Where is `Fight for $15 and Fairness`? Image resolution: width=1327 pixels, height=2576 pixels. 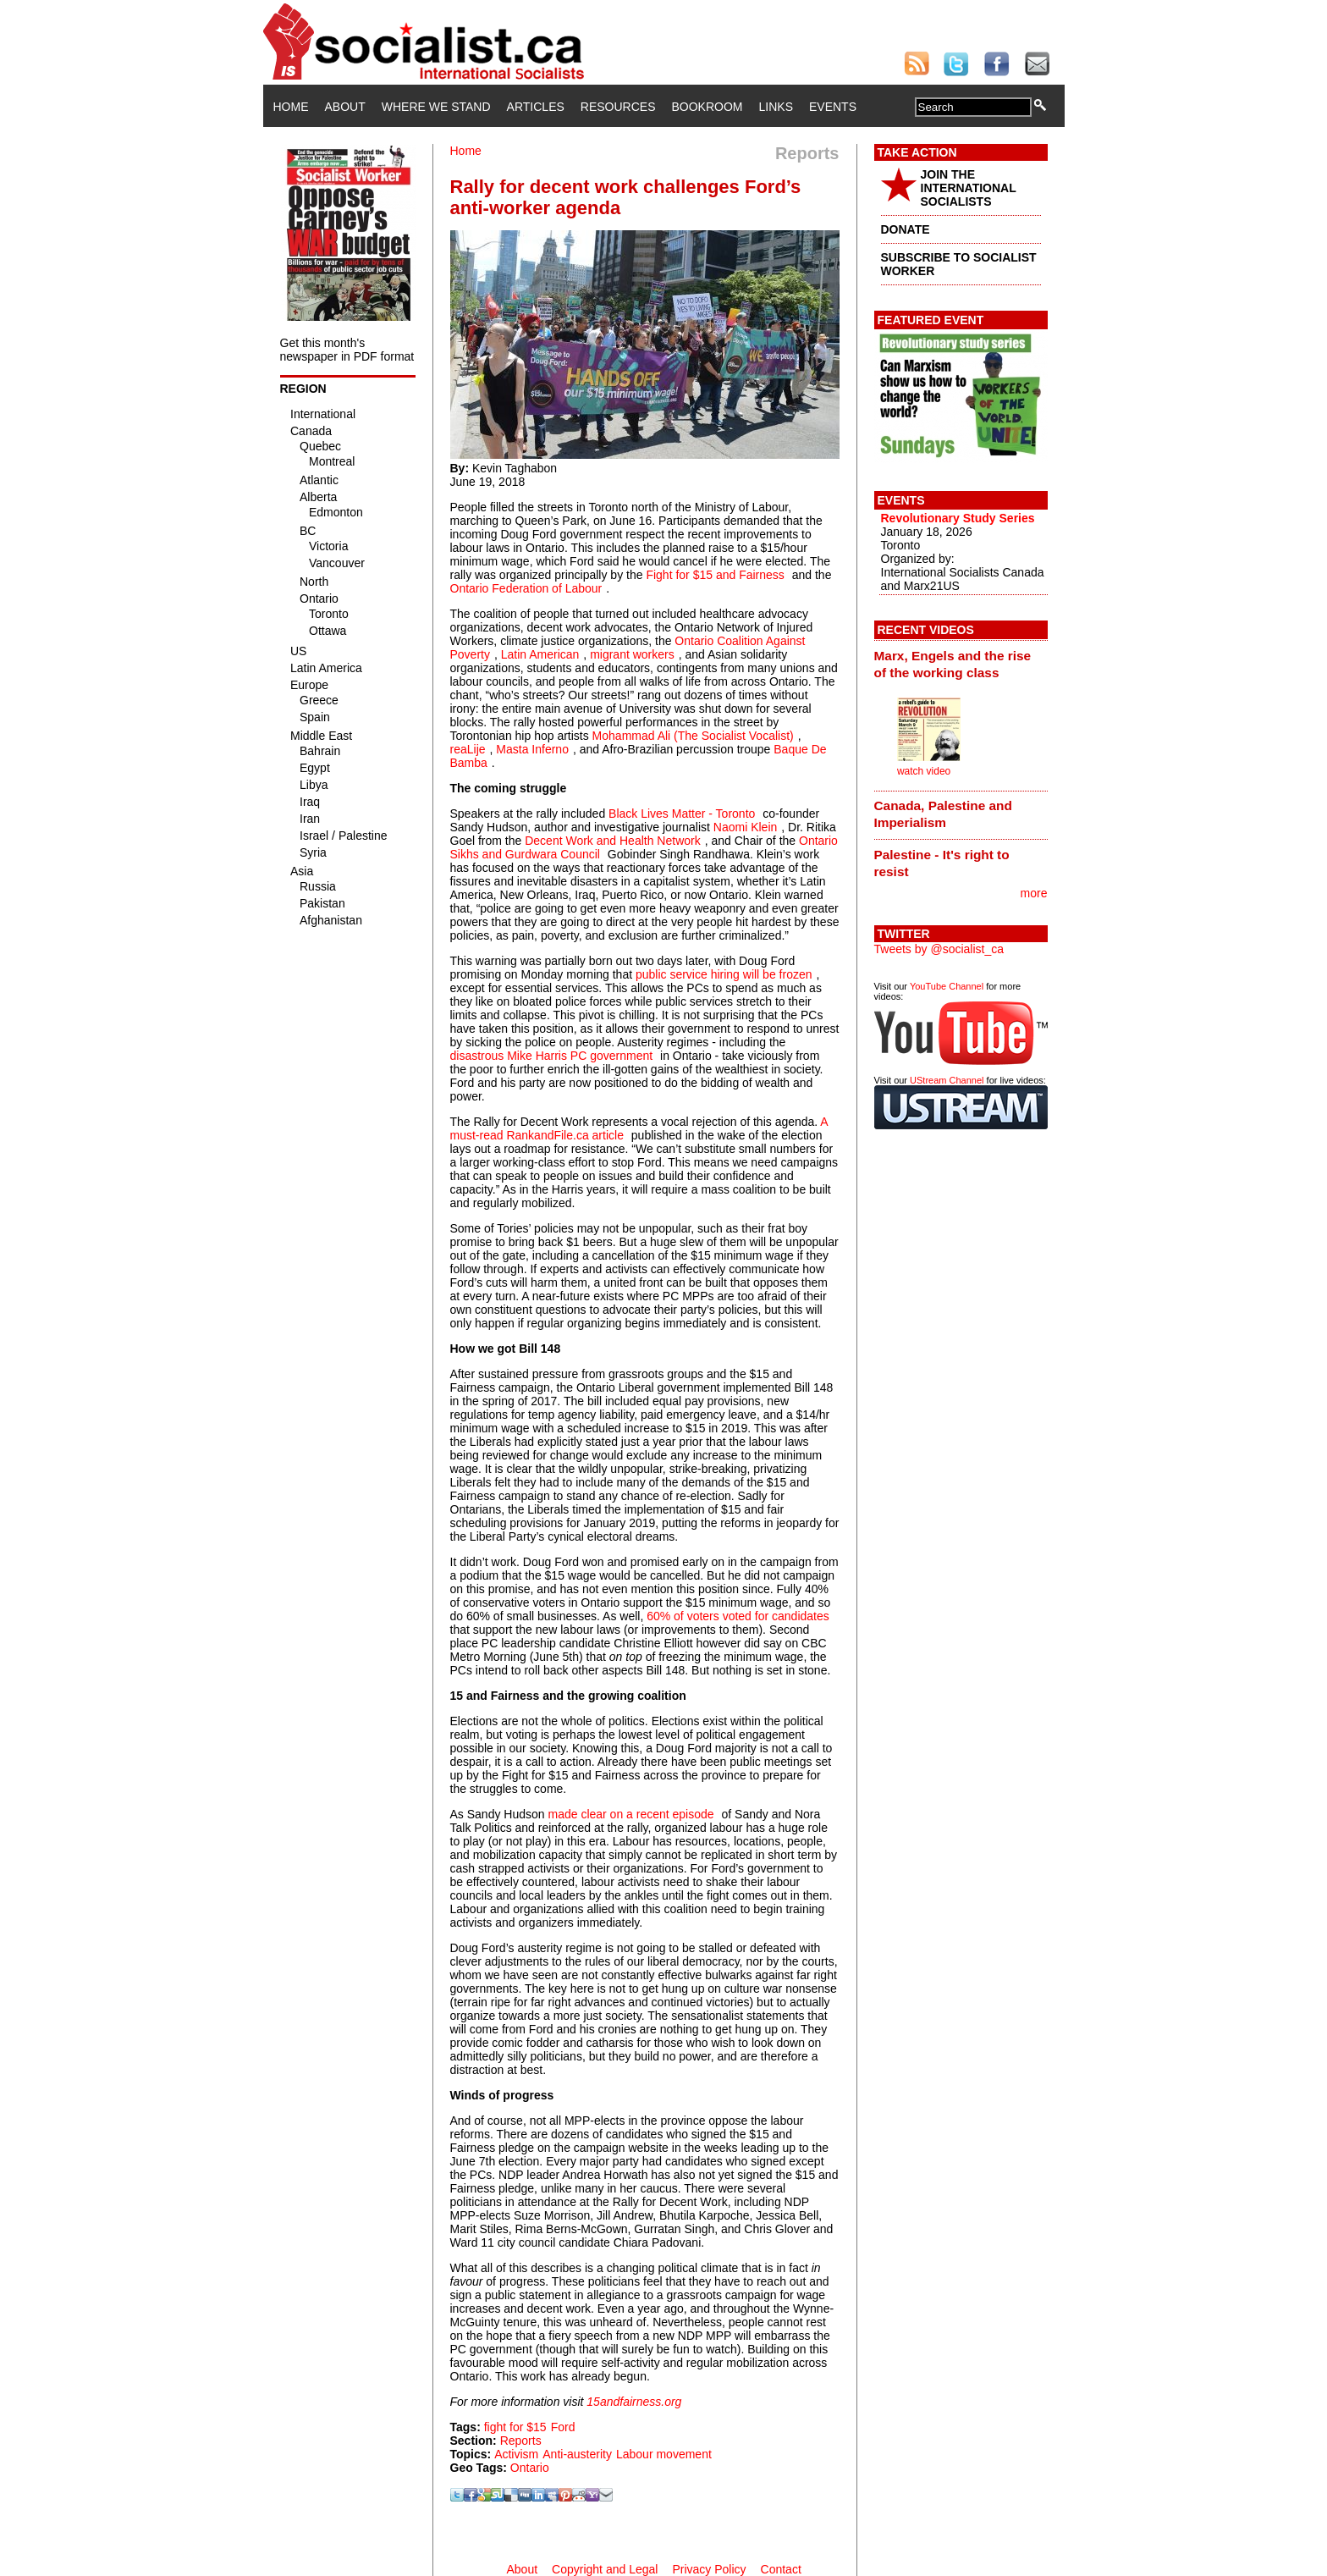
Fight for $15 and Fairness is located at coordinates (715, 575).